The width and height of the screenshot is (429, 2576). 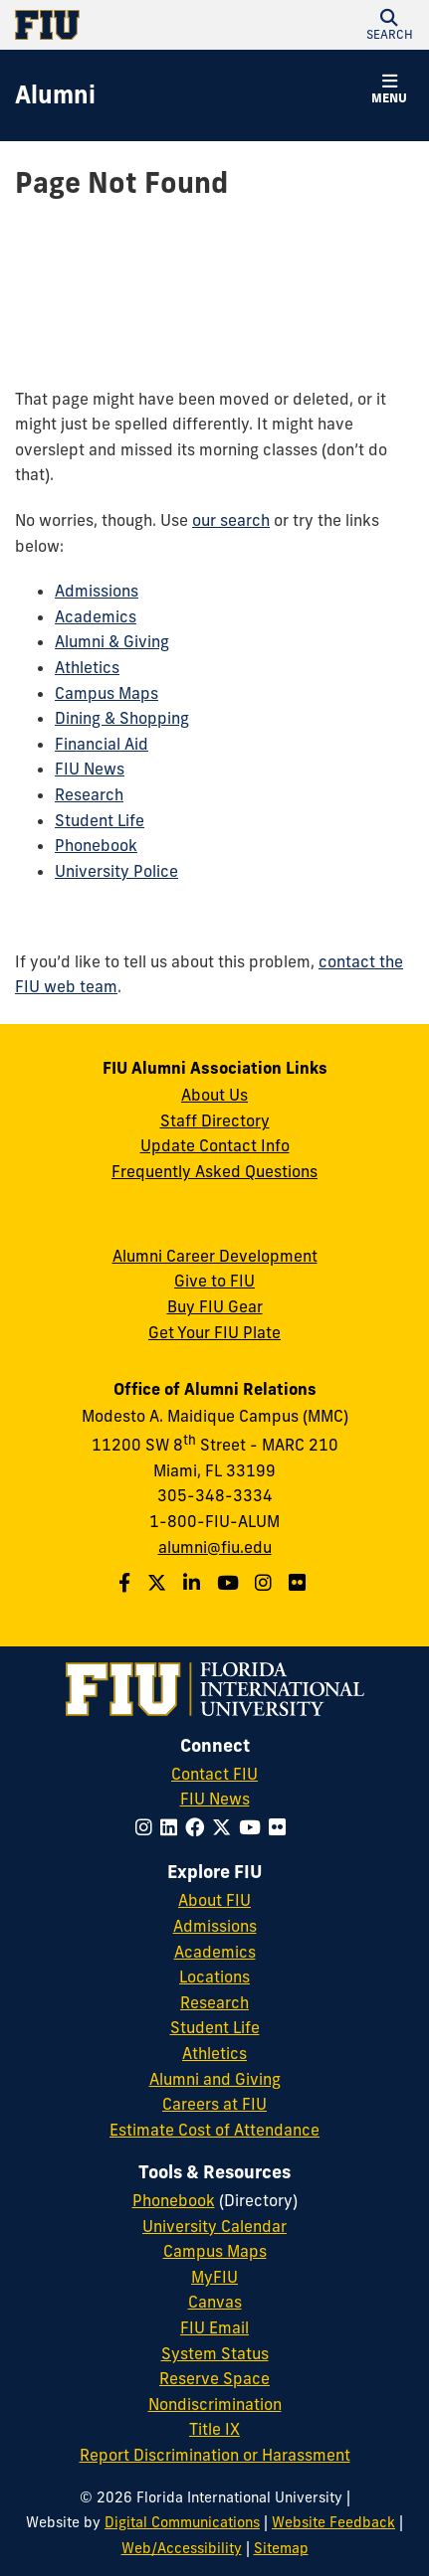 What do you see at coordinates (333, 2522) in the screenshot?
I see `Website Feedback` at bounding box center [333, 2522].